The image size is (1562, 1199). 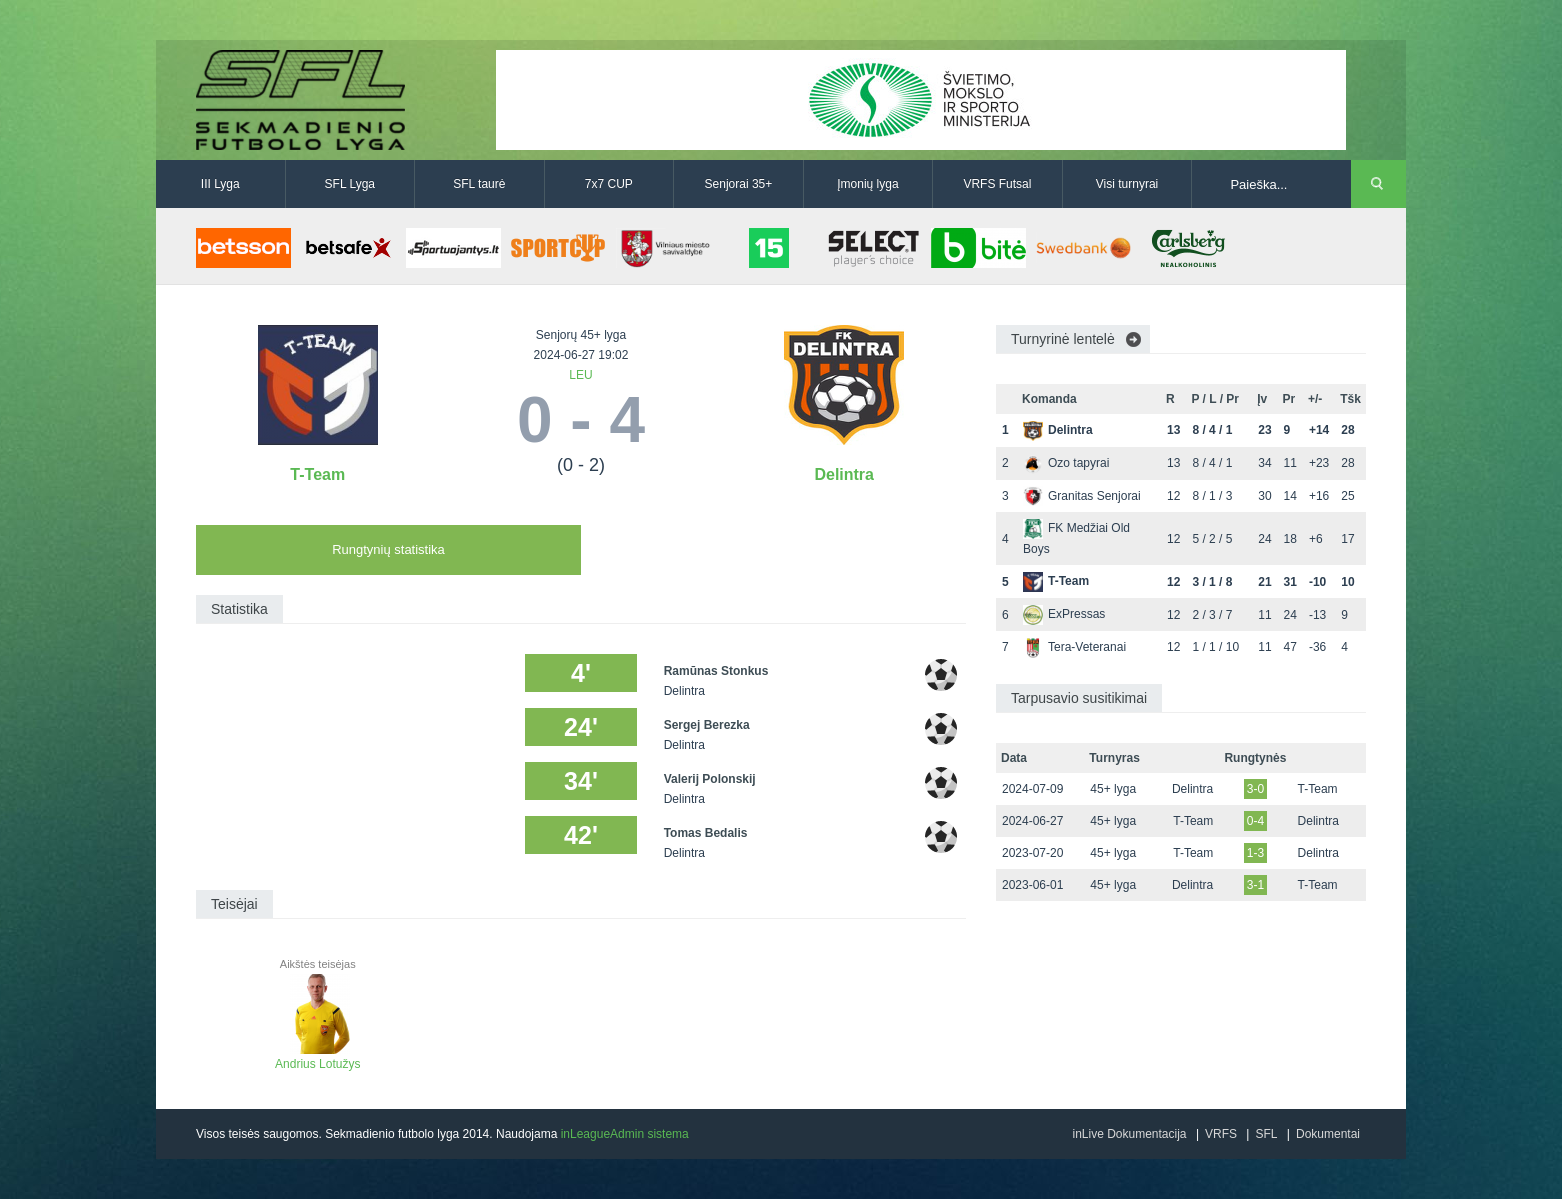 I want to click on LEU, so click(x=580, y=375).